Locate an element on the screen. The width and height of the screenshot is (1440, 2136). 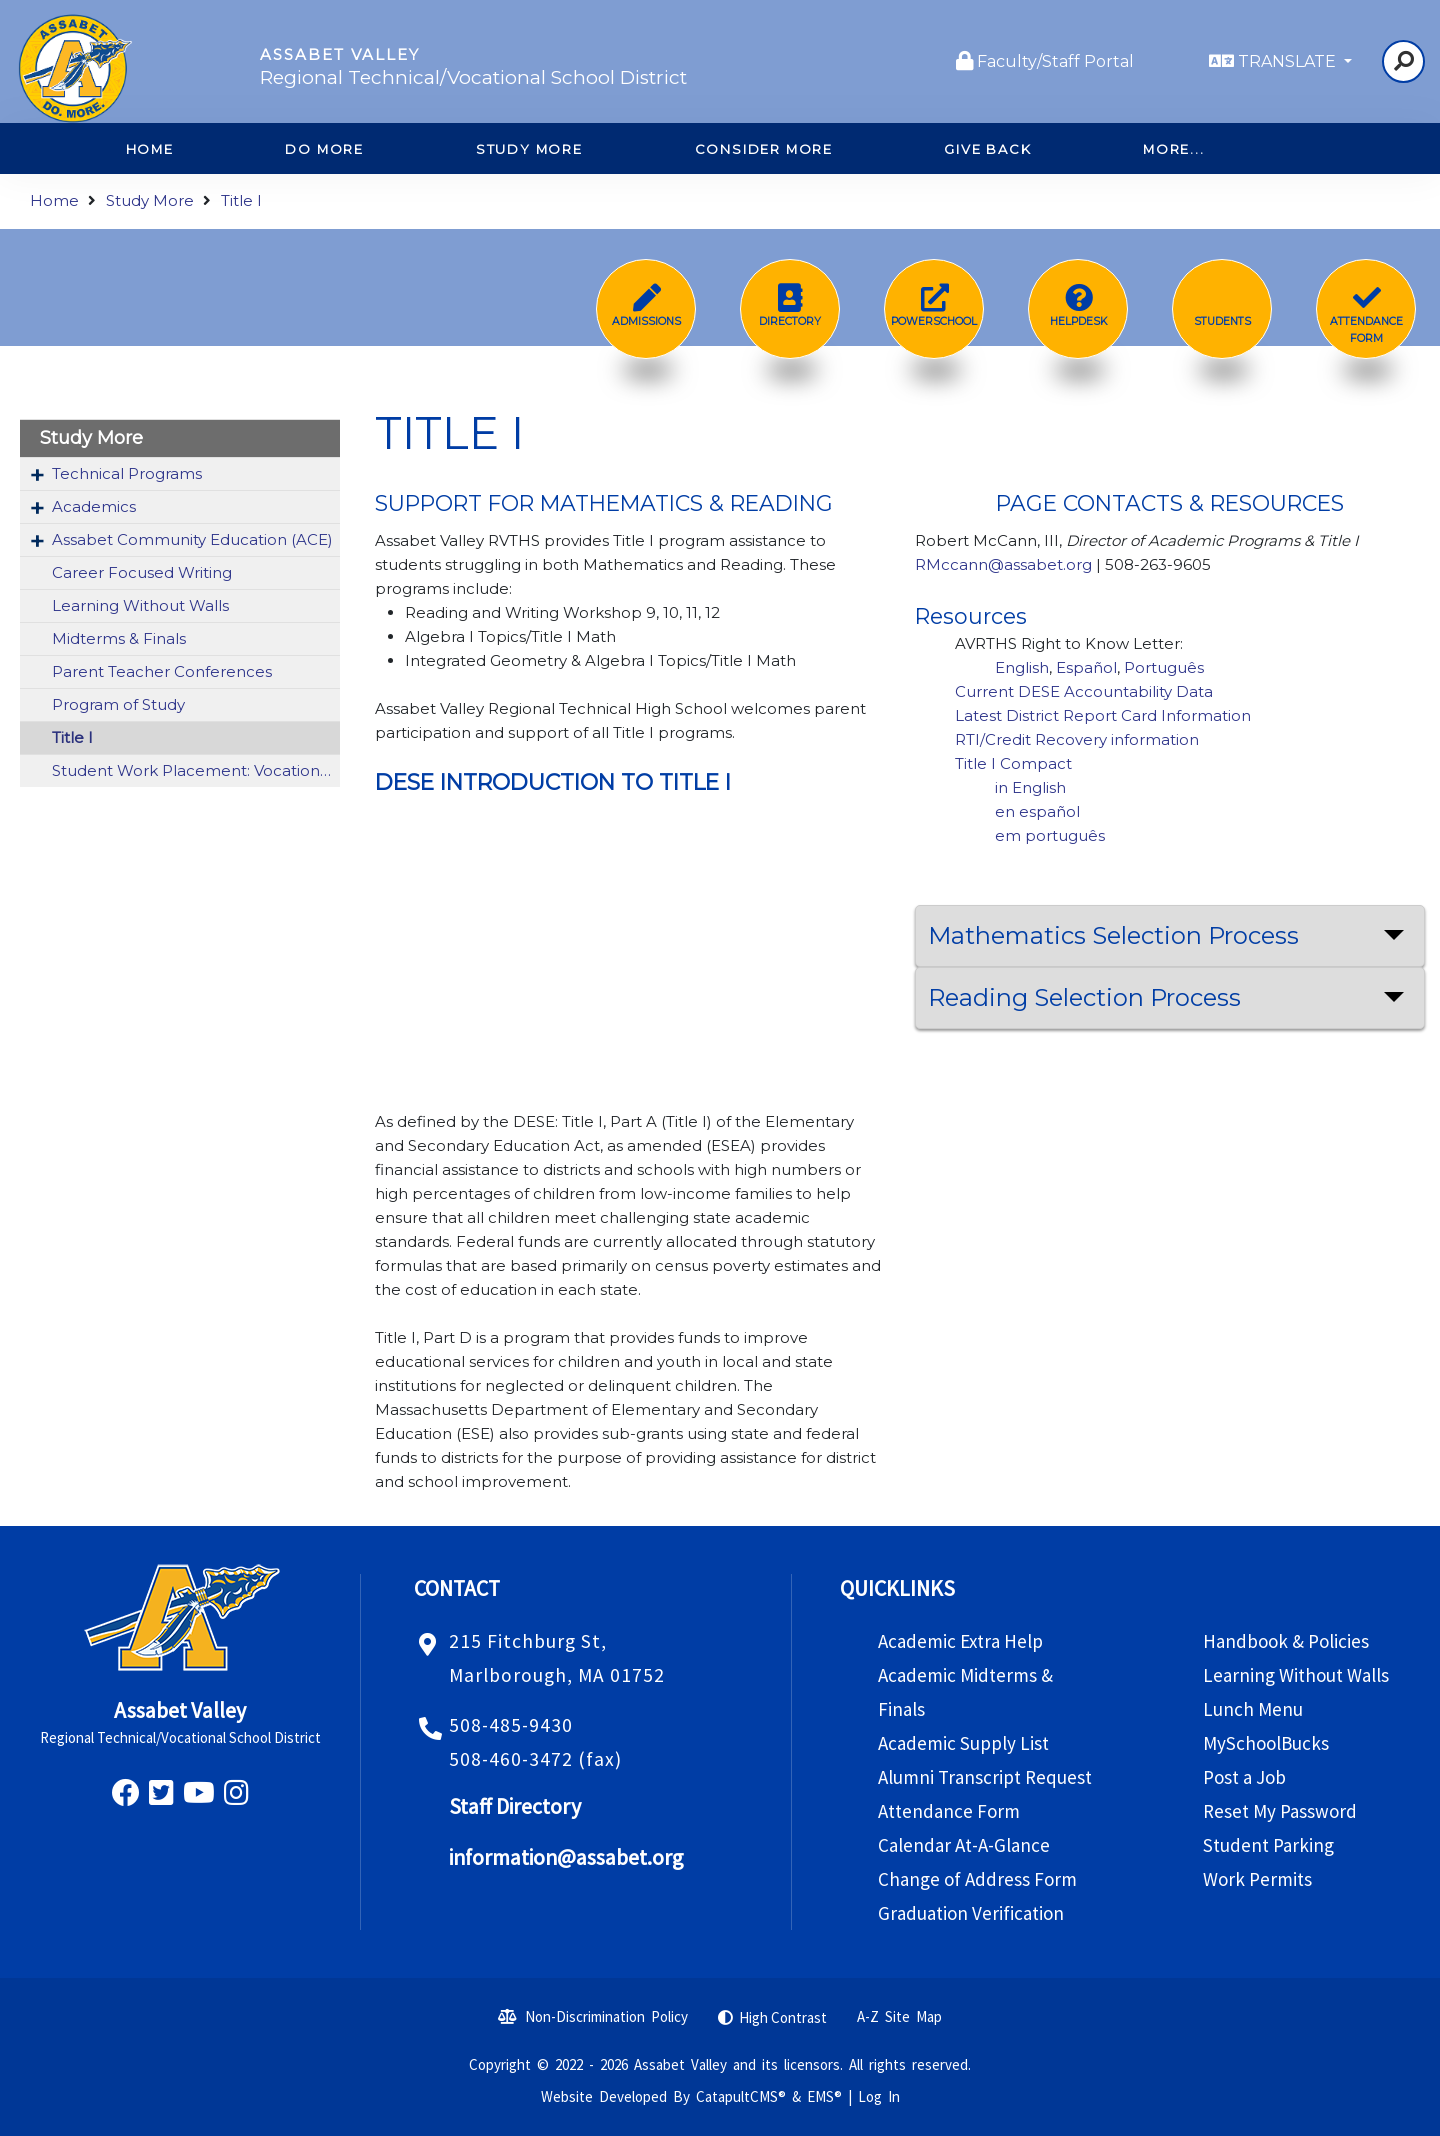
Academics is located at coordinates (94, 506).